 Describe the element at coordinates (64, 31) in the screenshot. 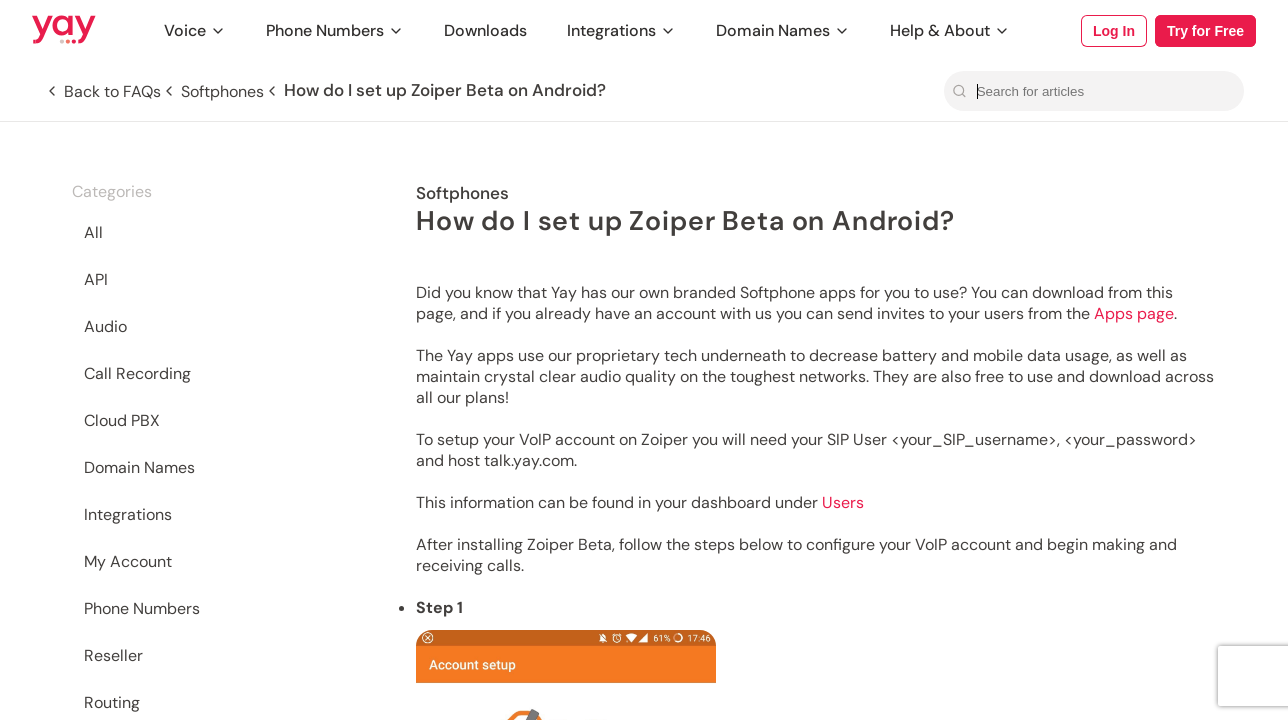

I see `[Link to Yay.com homepage]` at that location.